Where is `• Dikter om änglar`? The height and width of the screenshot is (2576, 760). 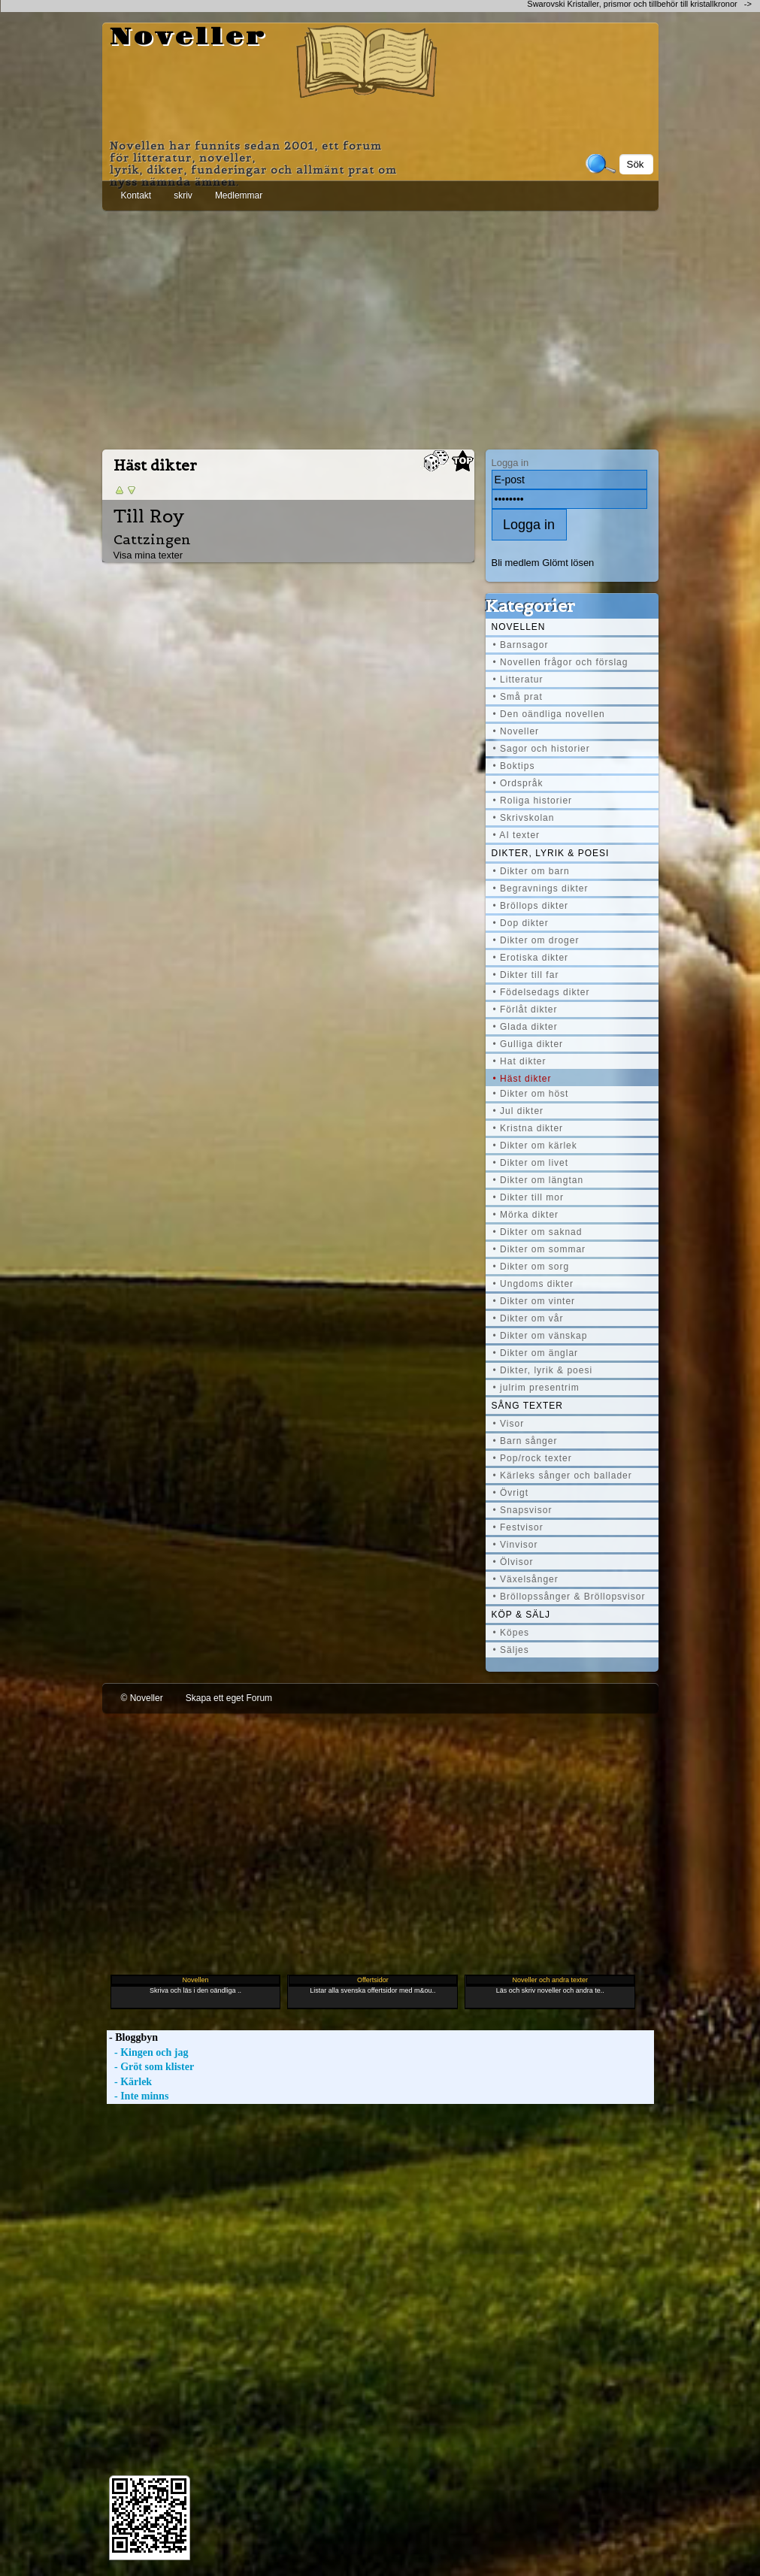 • Dikter om änglar is located at coordinates (536, 1353).